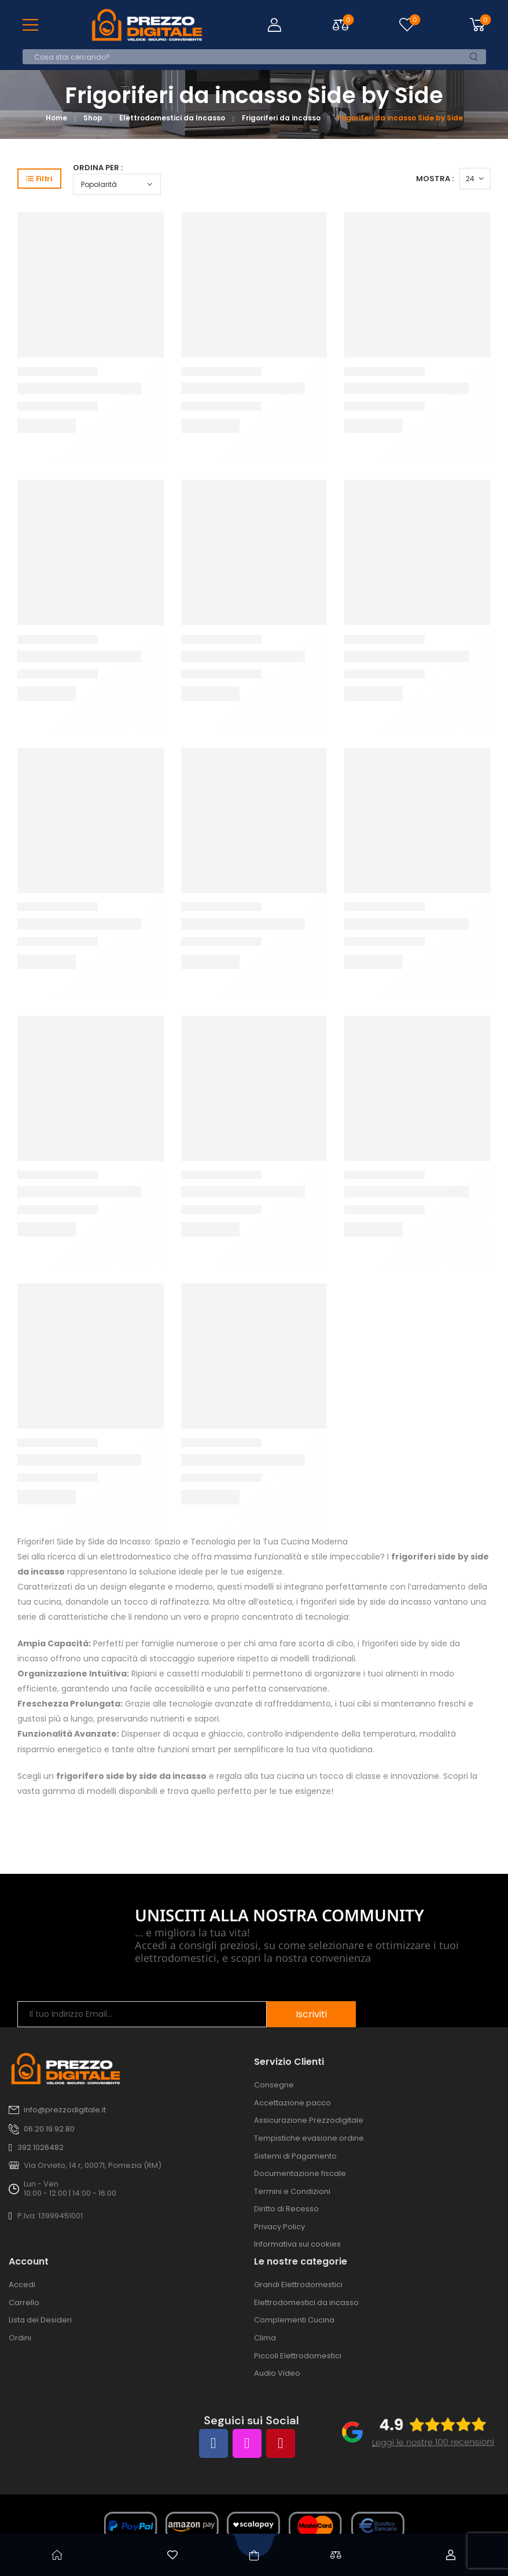 This screenshot has width=508, height=2576. What do you see at coordinates (30, 24) in the screenshot?
I see `[Mobile Menu]` at bounding box center [30, 24].